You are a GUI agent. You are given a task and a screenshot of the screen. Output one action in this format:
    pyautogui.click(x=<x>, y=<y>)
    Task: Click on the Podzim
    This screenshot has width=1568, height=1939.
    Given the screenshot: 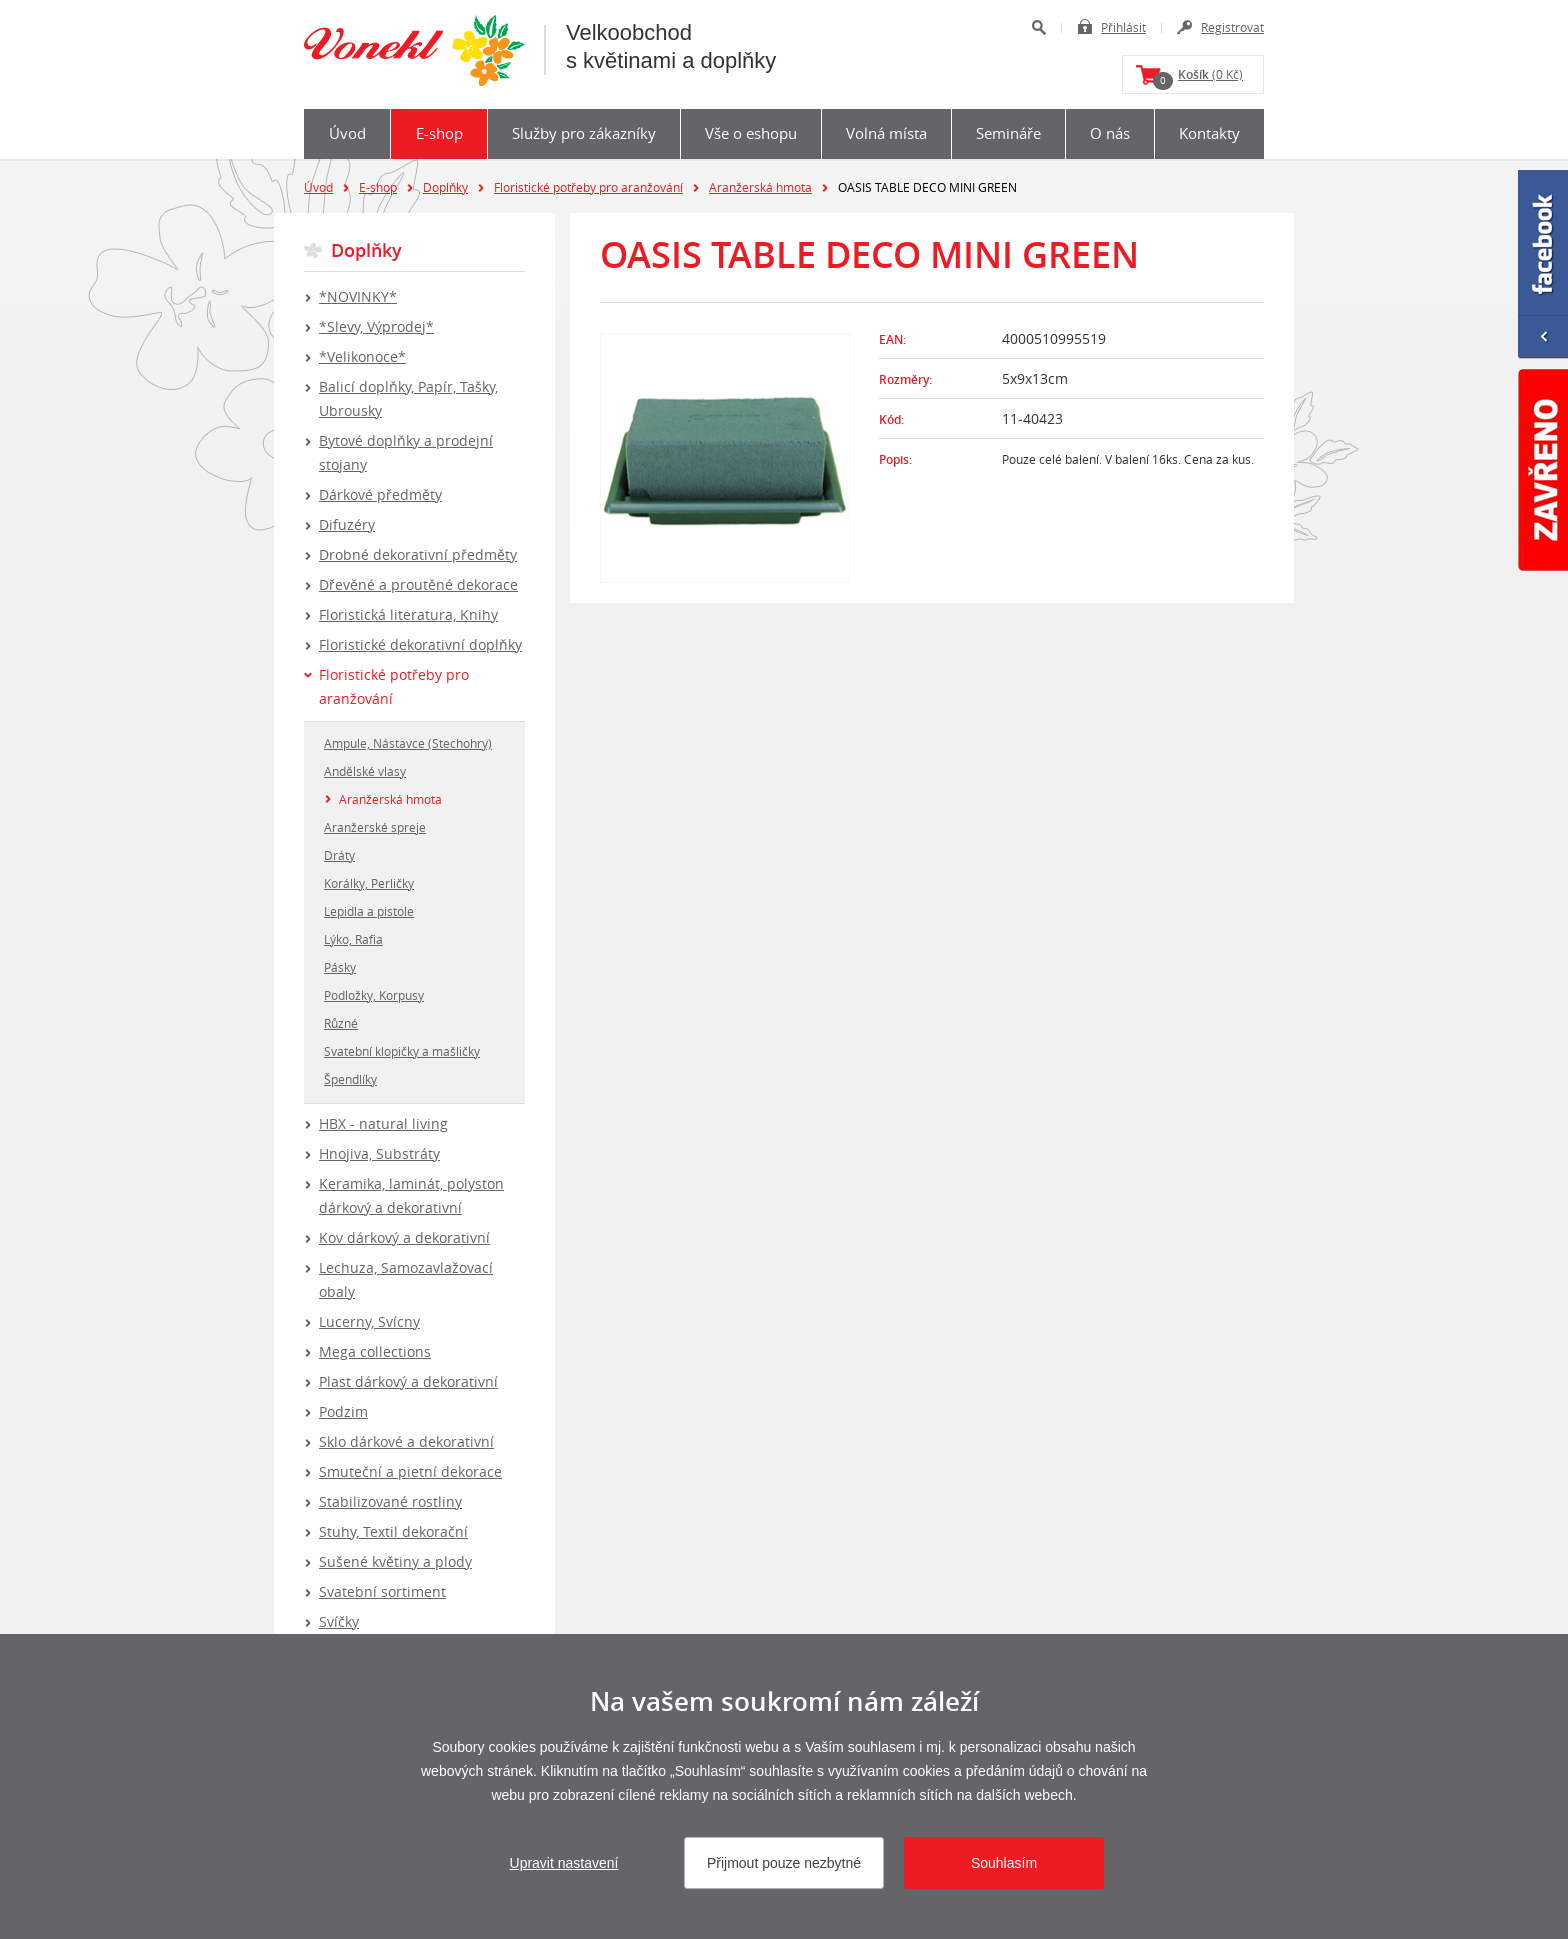 What is the action you would take?
    pyautogui.click(x=343, y=1411)
    